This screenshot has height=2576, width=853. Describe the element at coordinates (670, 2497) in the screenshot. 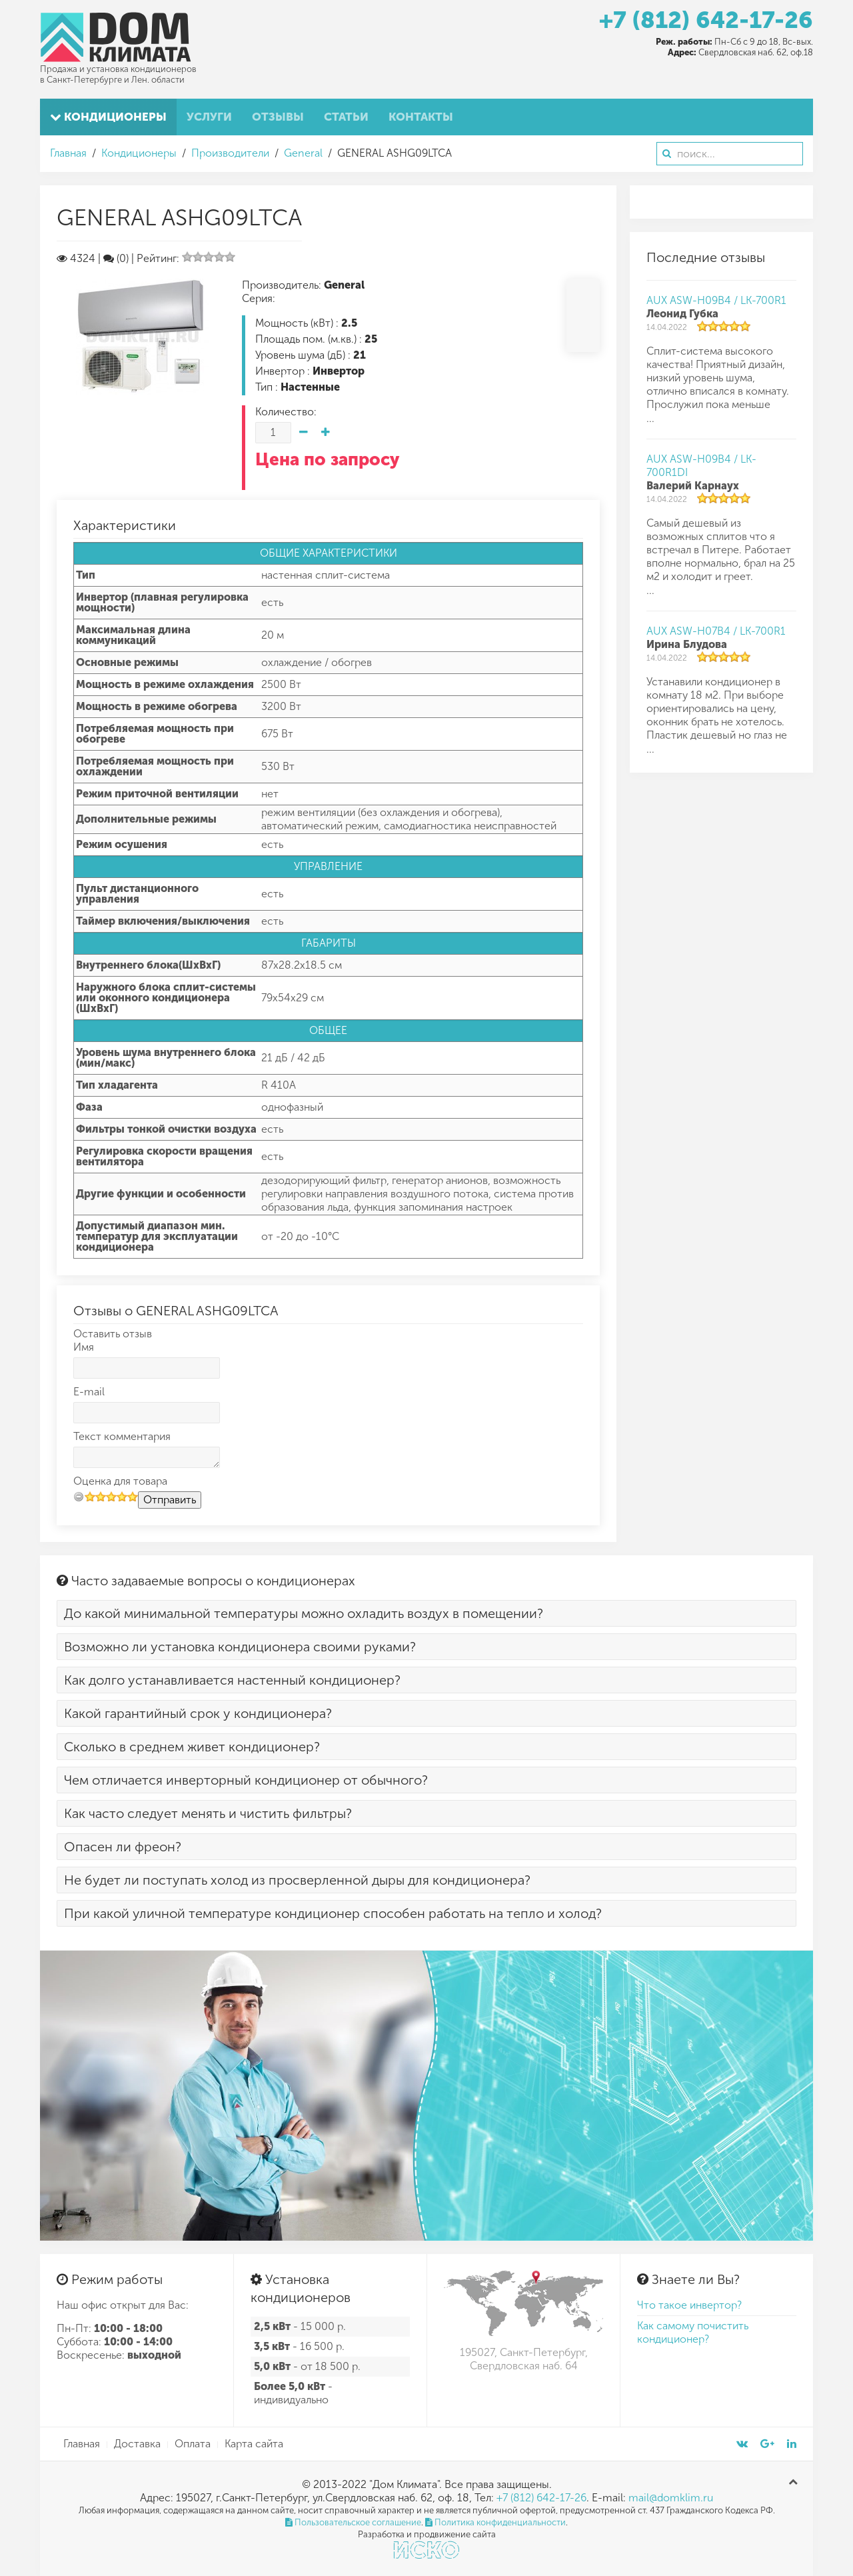

I see `mail@domklim.ru` at that location.